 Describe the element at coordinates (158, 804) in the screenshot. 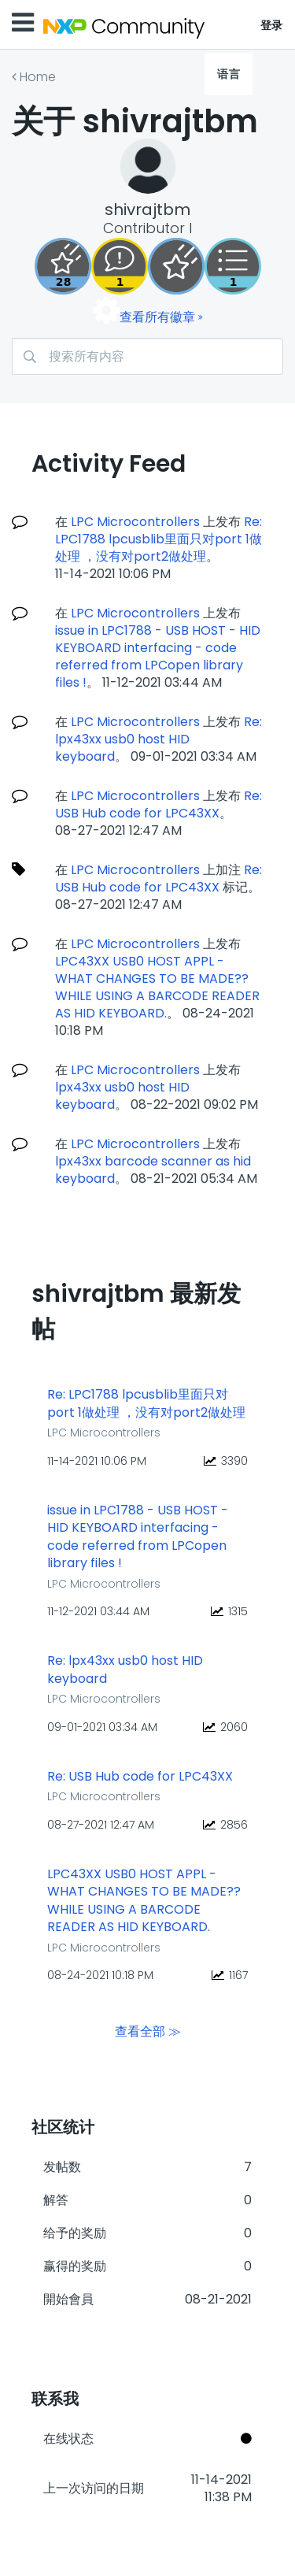

I see `Re: USB Hub code for LPC43XX` at that location.